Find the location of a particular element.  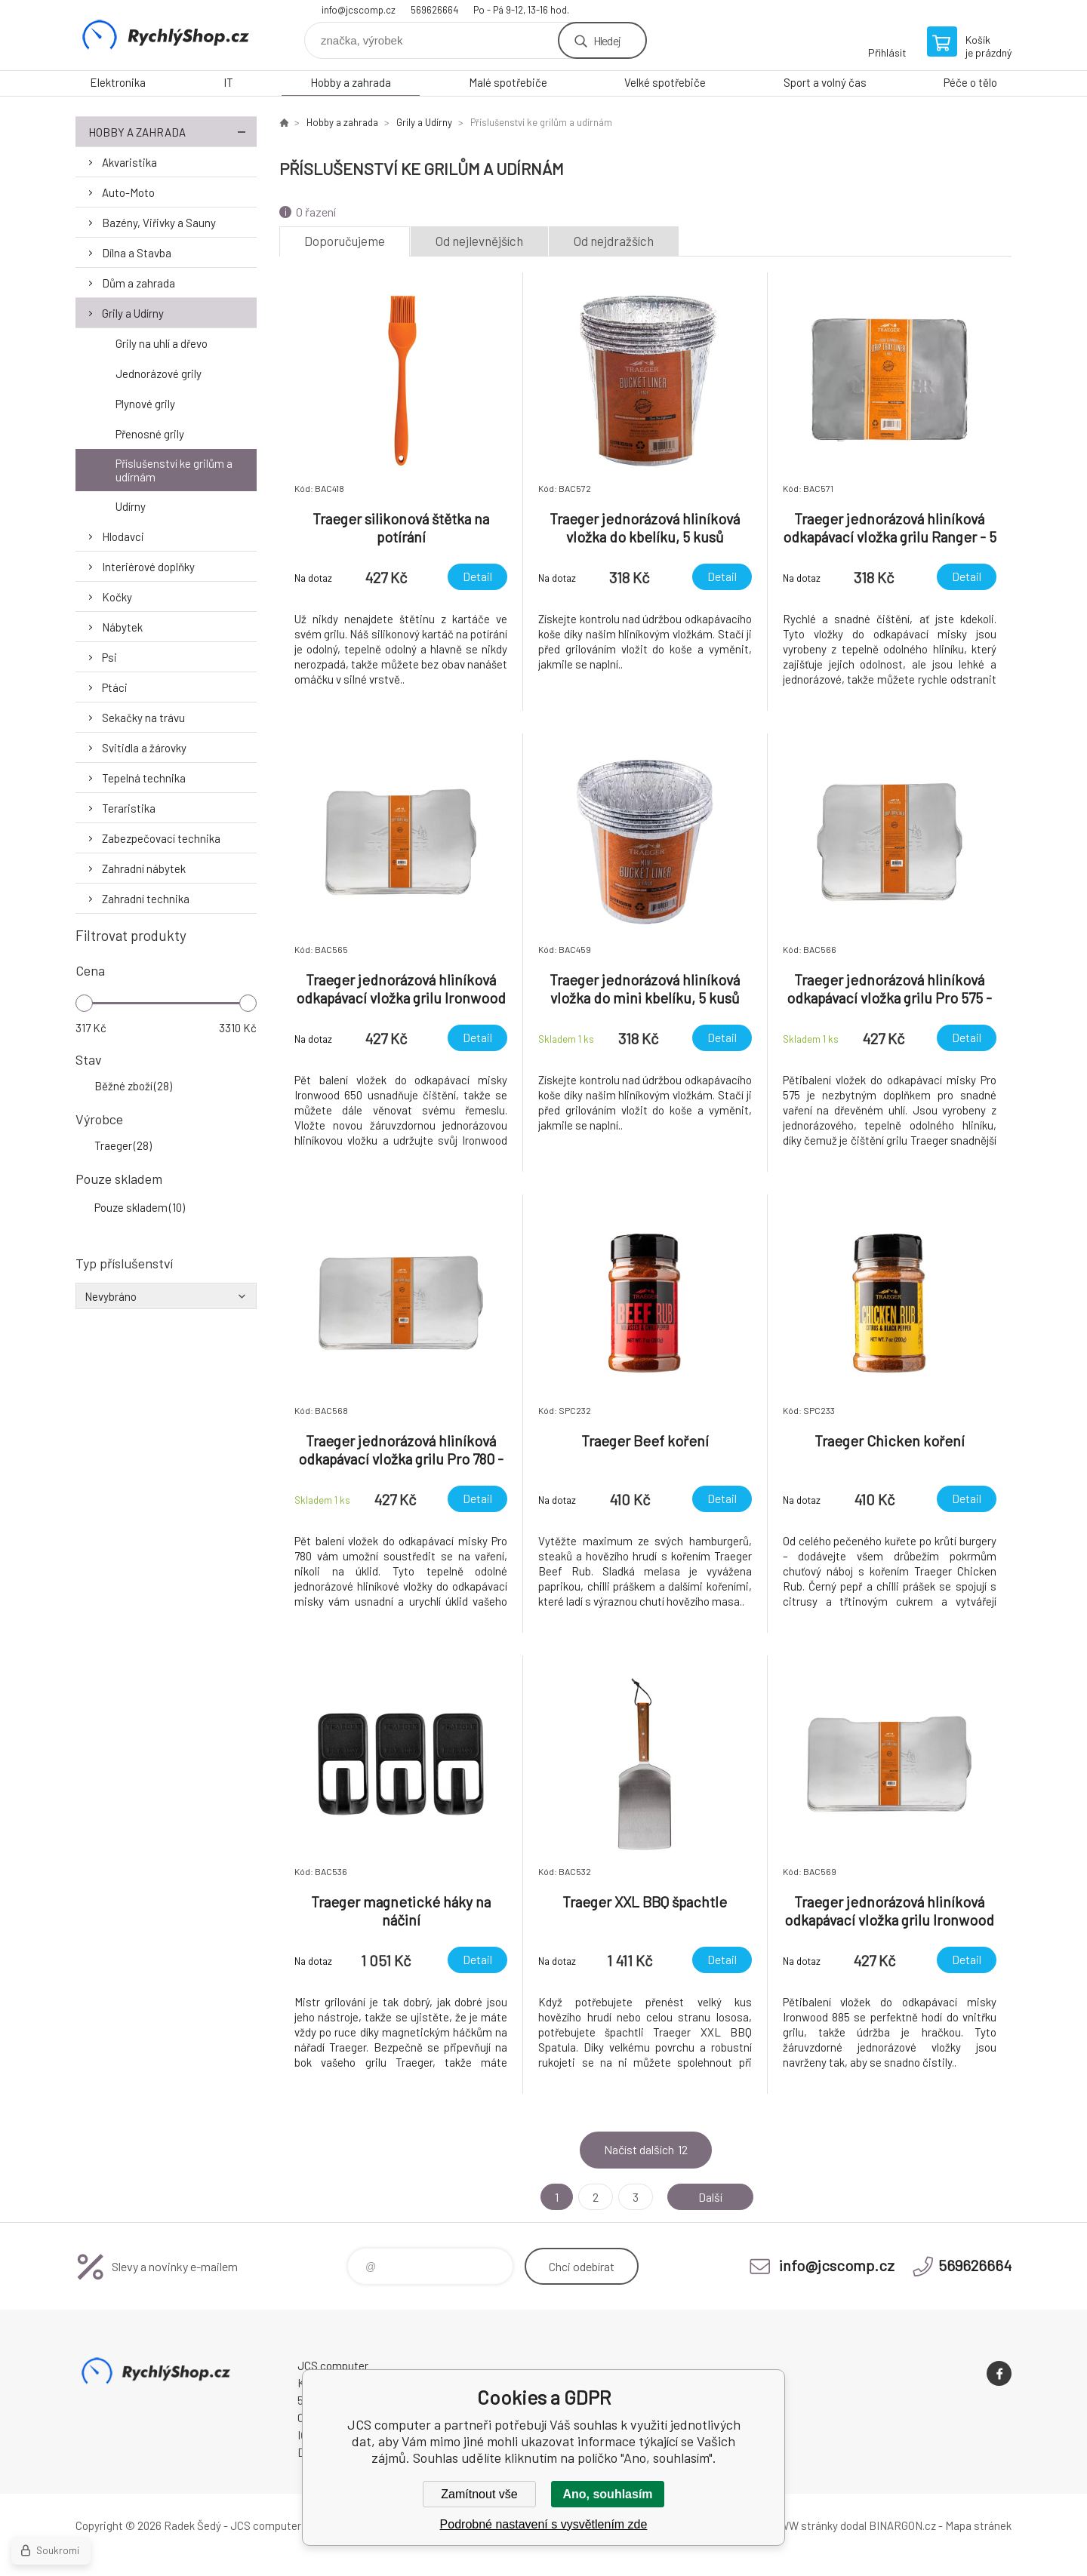

BINARGON.cz is located at coordinates (902, 2525).